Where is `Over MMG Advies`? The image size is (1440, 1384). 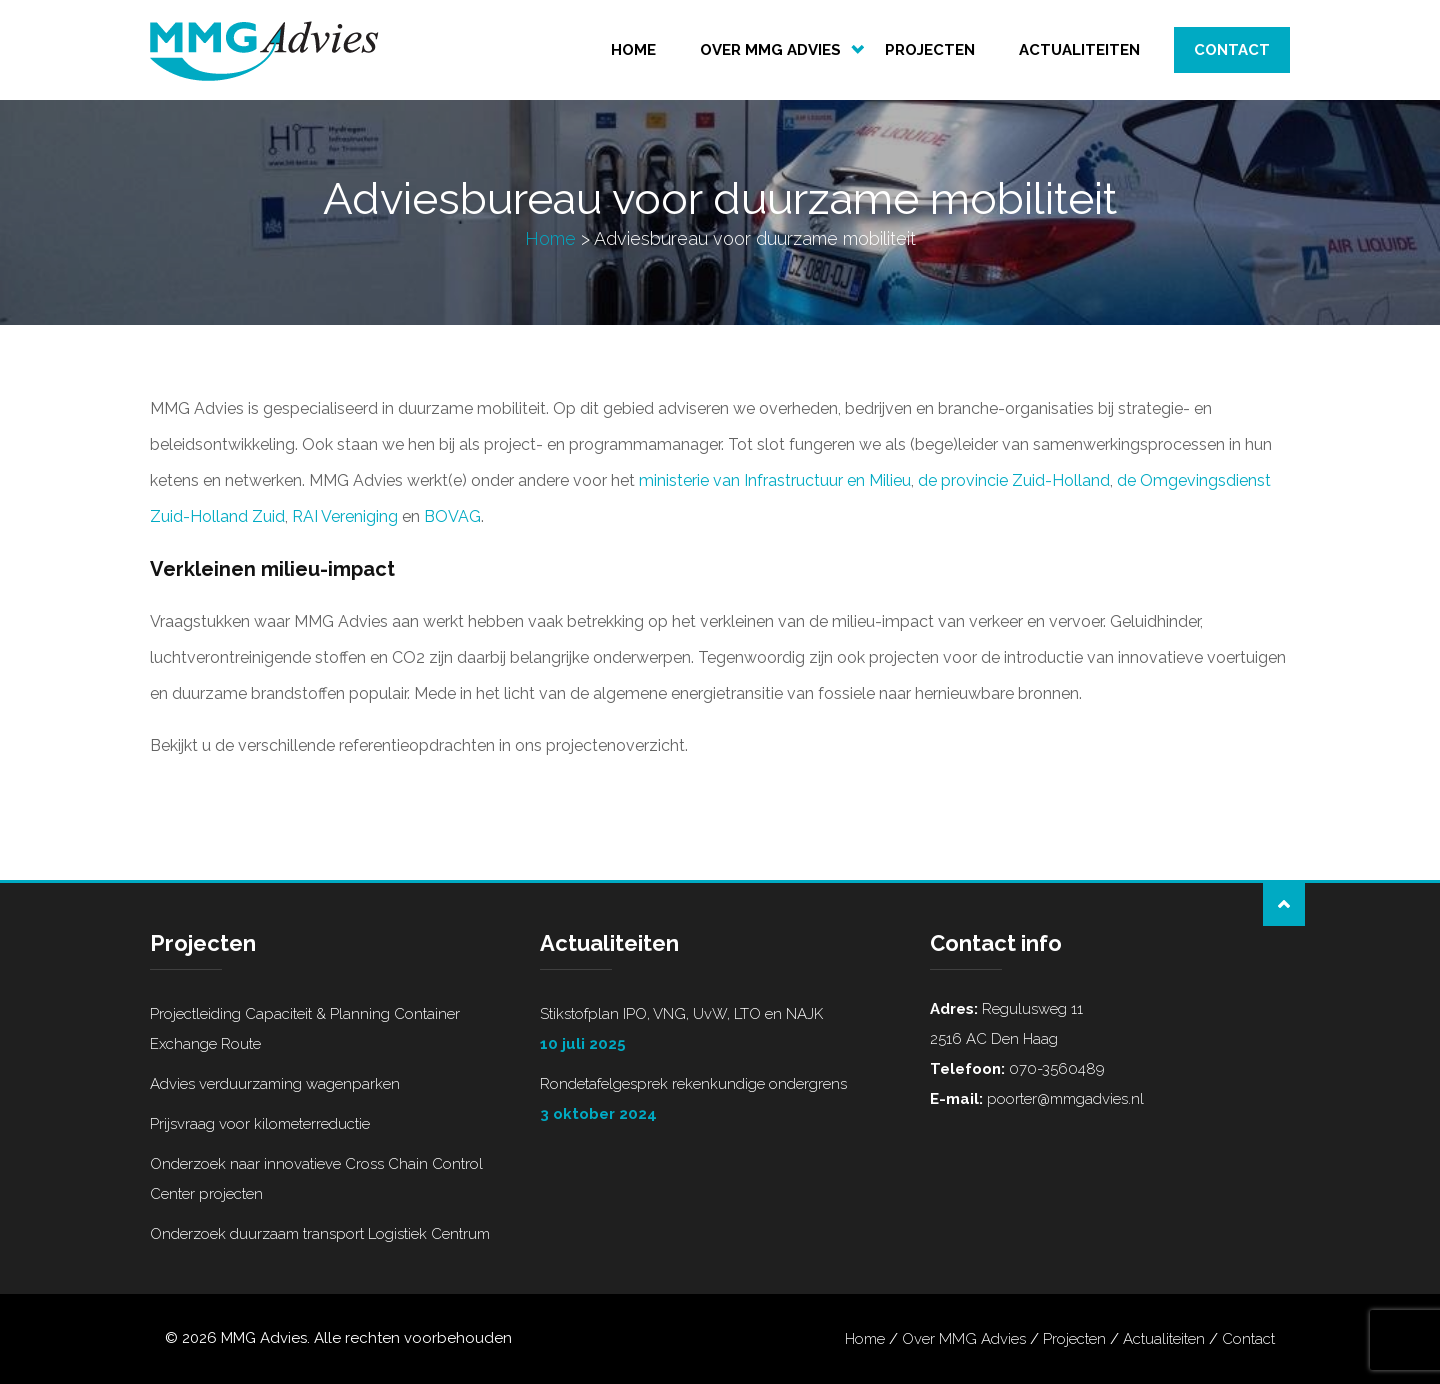
Over MMG Advies is located at coordinates (770, 50).